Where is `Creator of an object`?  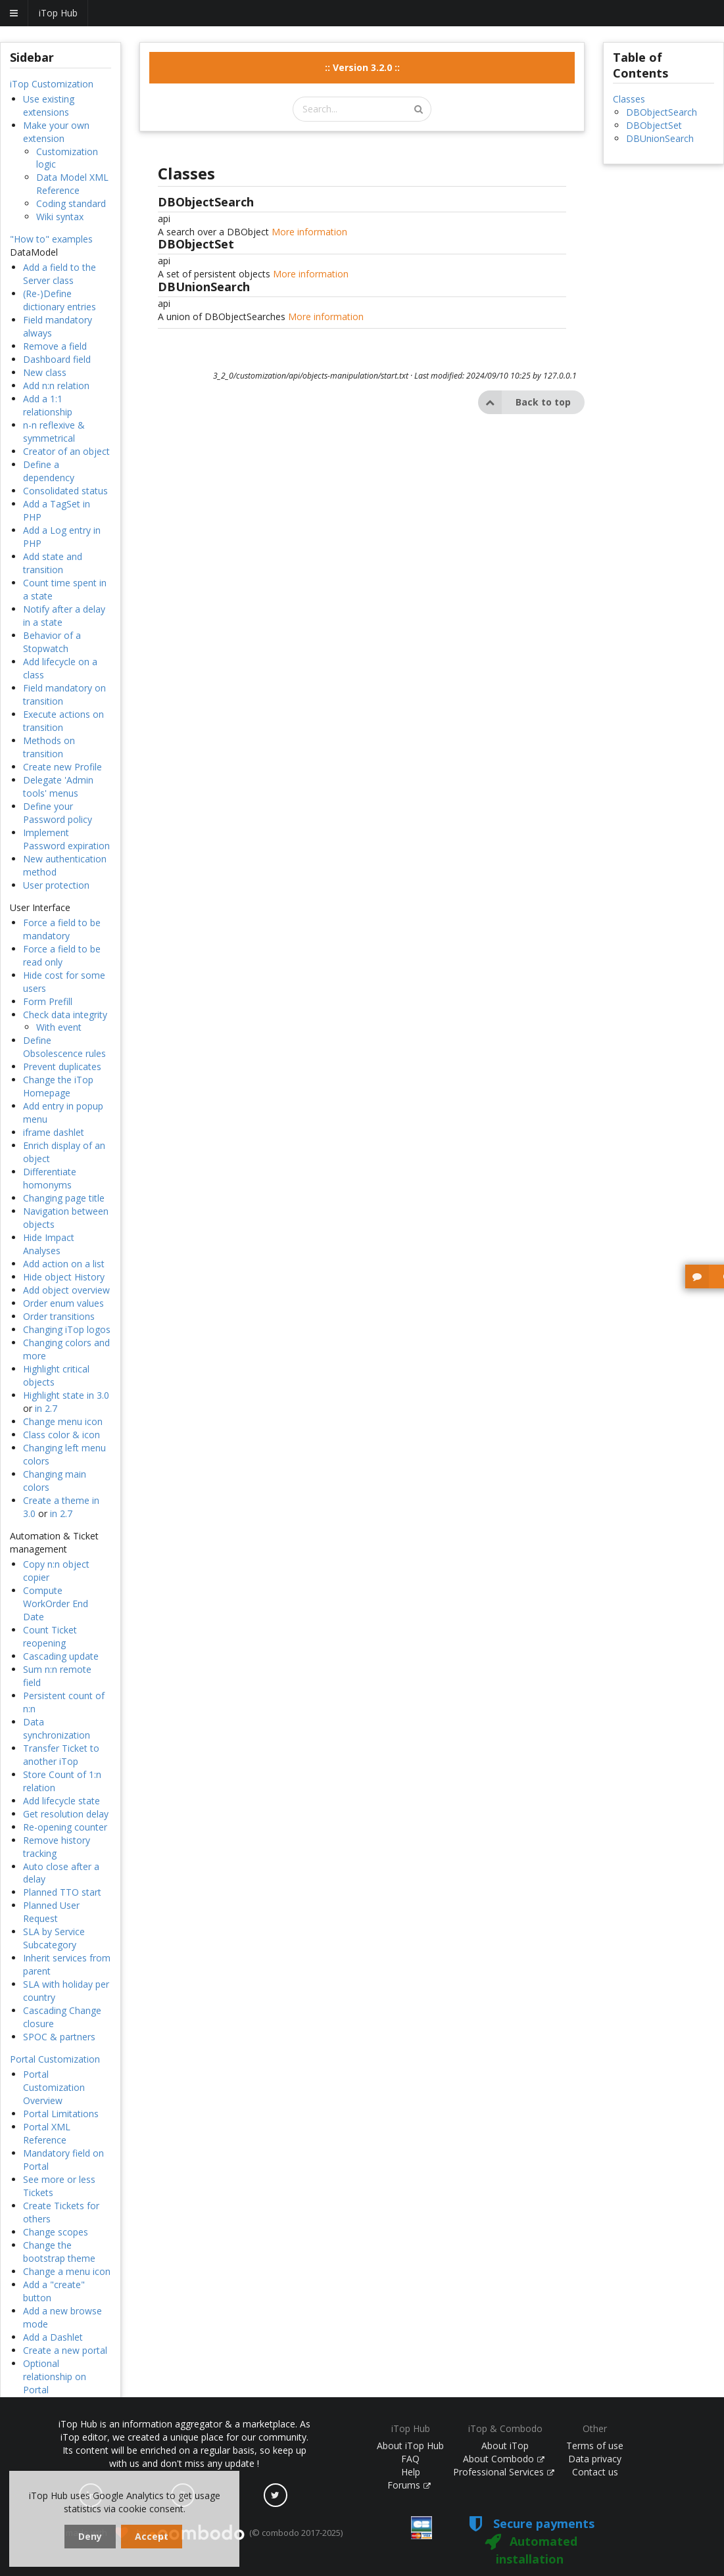
Creator of an object is located at coordinates (66, 451).